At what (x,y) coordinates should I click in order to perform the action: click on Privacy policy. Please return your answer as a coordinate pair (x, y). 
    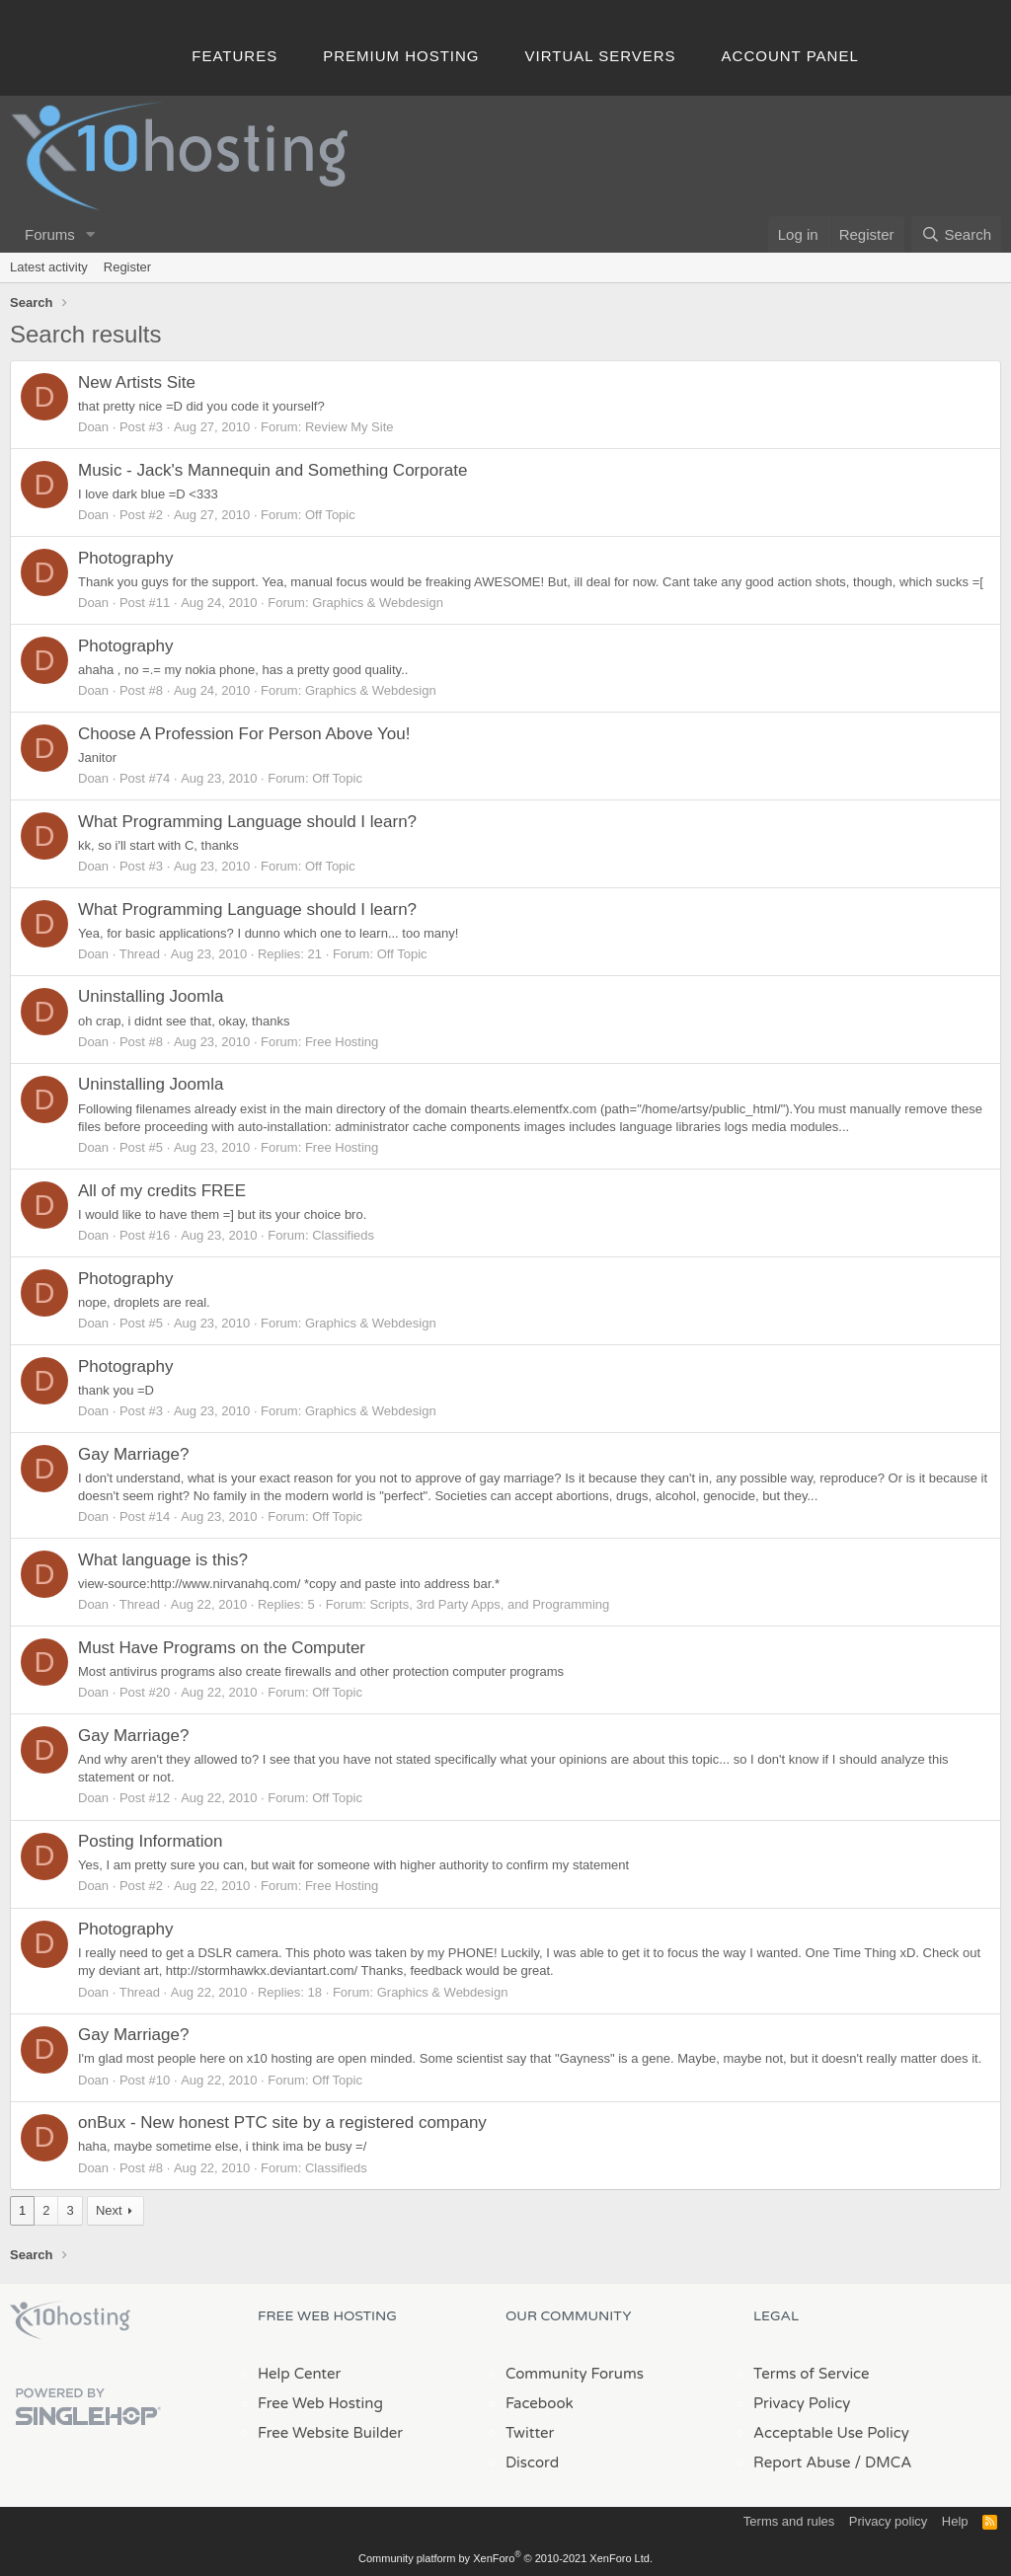
    Looking at the image, I should click on (888, 2521).